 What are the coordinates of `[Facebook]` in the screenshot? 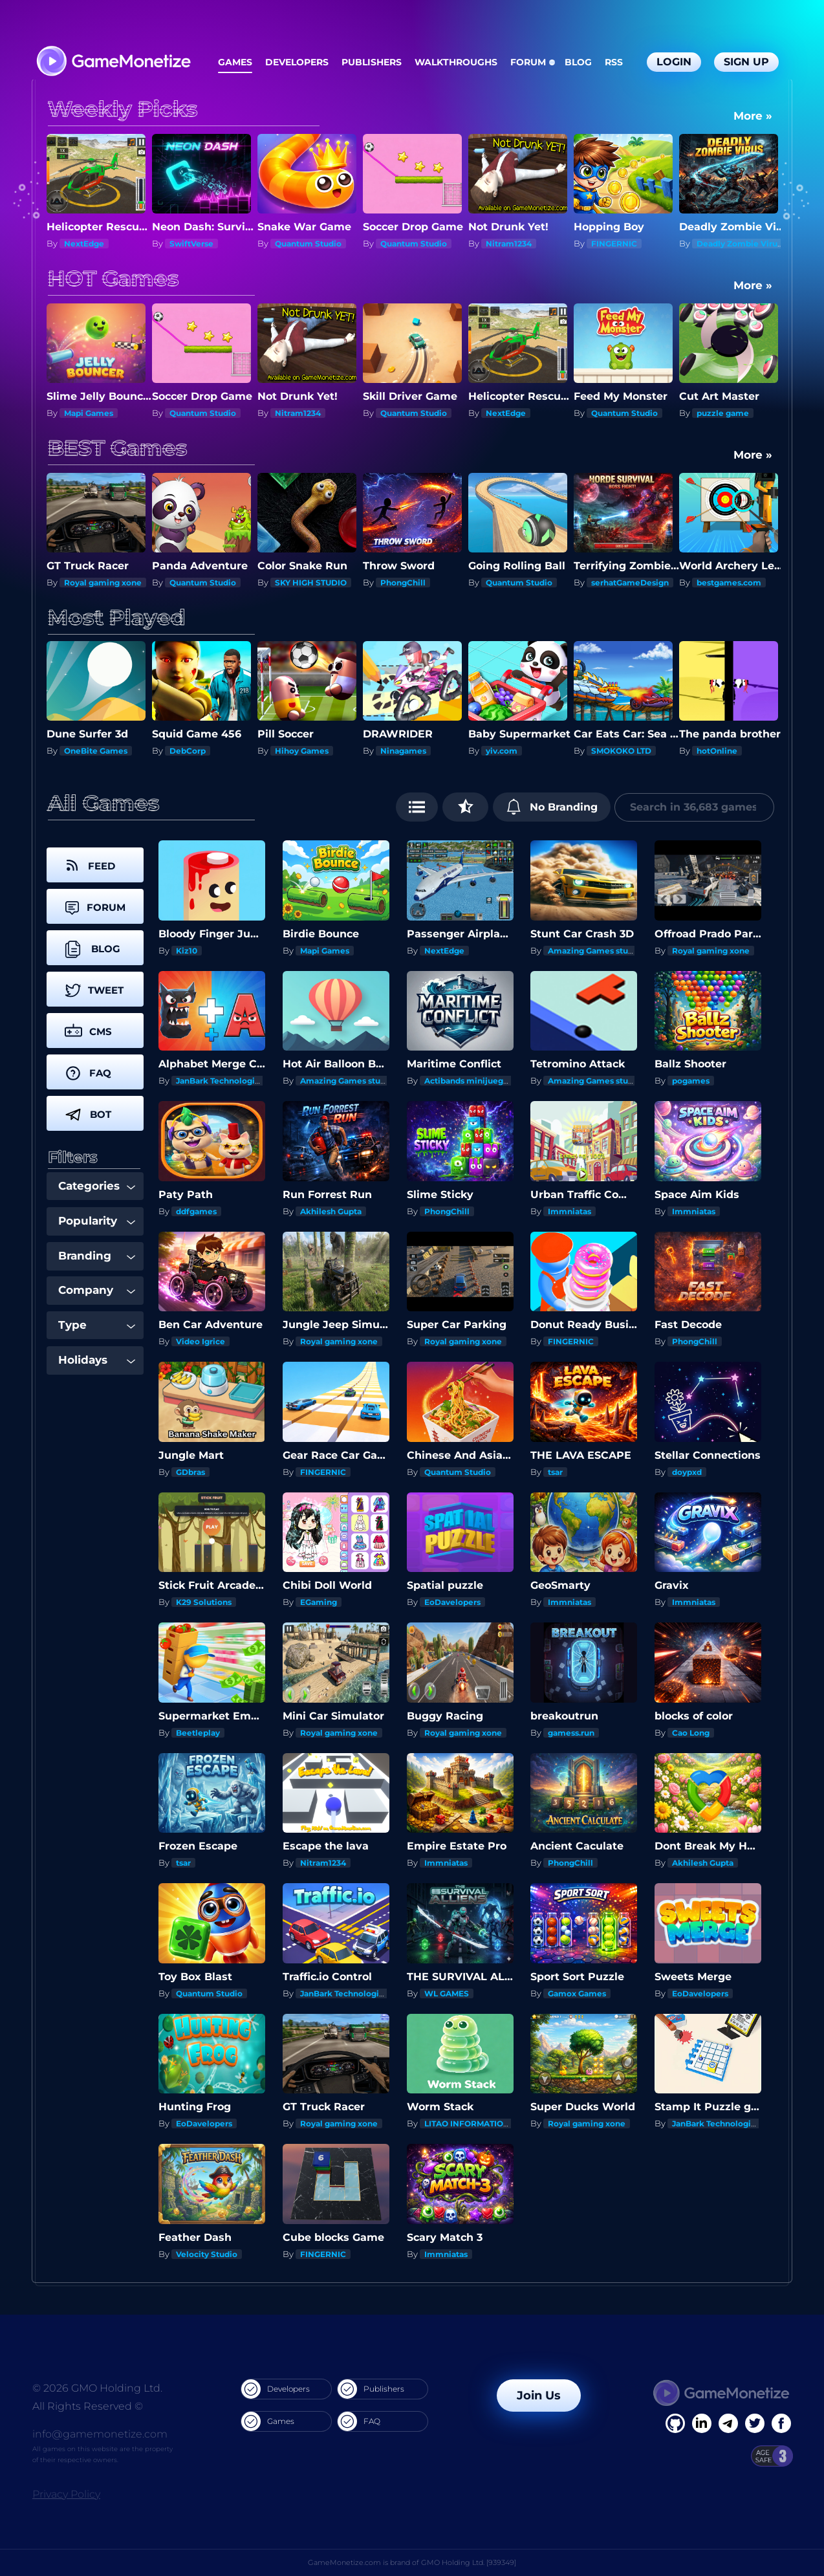 It's located at (675, 2423).